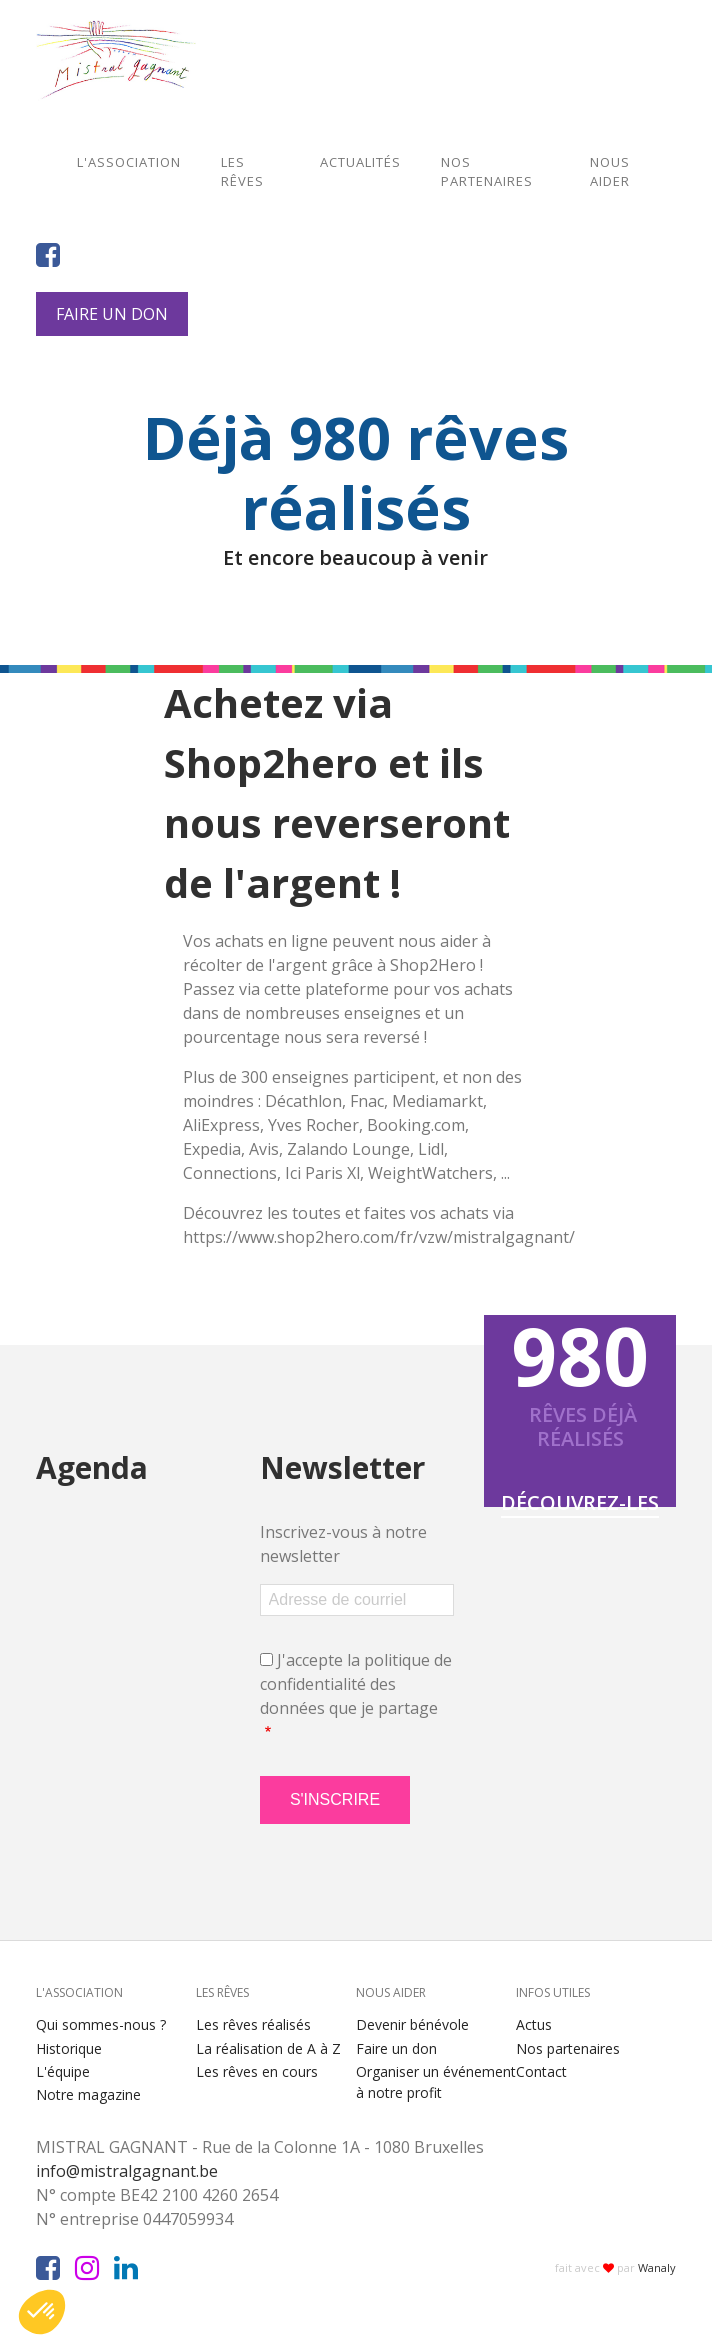  I want to click on Actus, so click(534, 2024).